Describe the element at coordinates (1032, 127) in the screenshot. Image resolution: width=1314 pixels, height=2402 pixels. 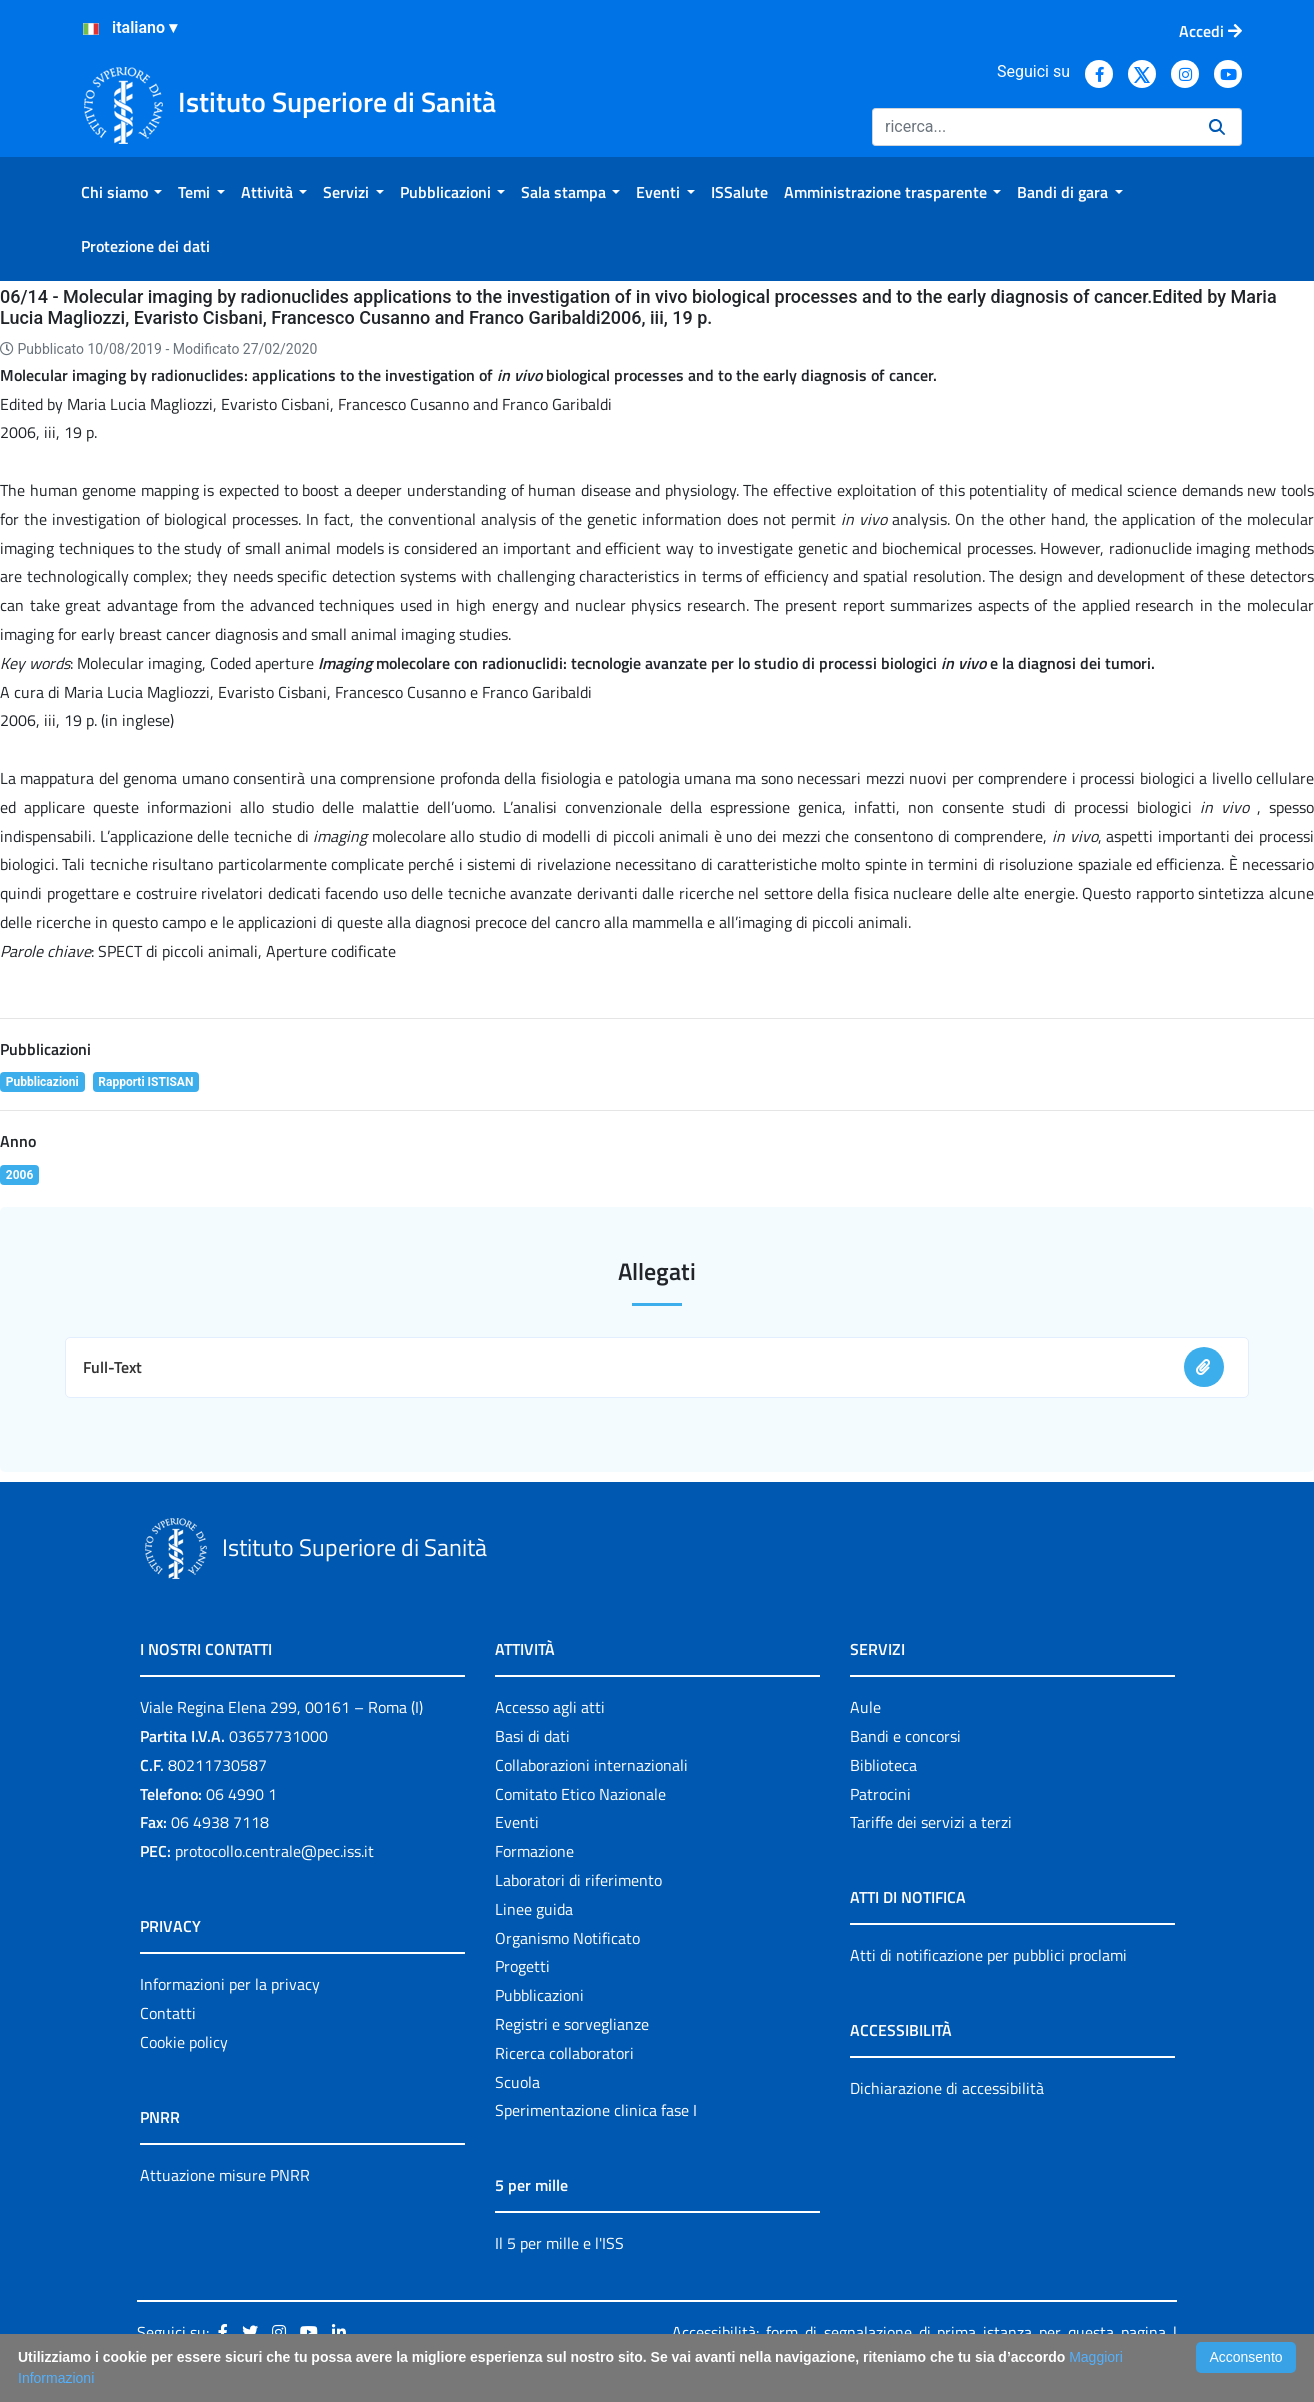
I see `[Ricerca]` at that location.